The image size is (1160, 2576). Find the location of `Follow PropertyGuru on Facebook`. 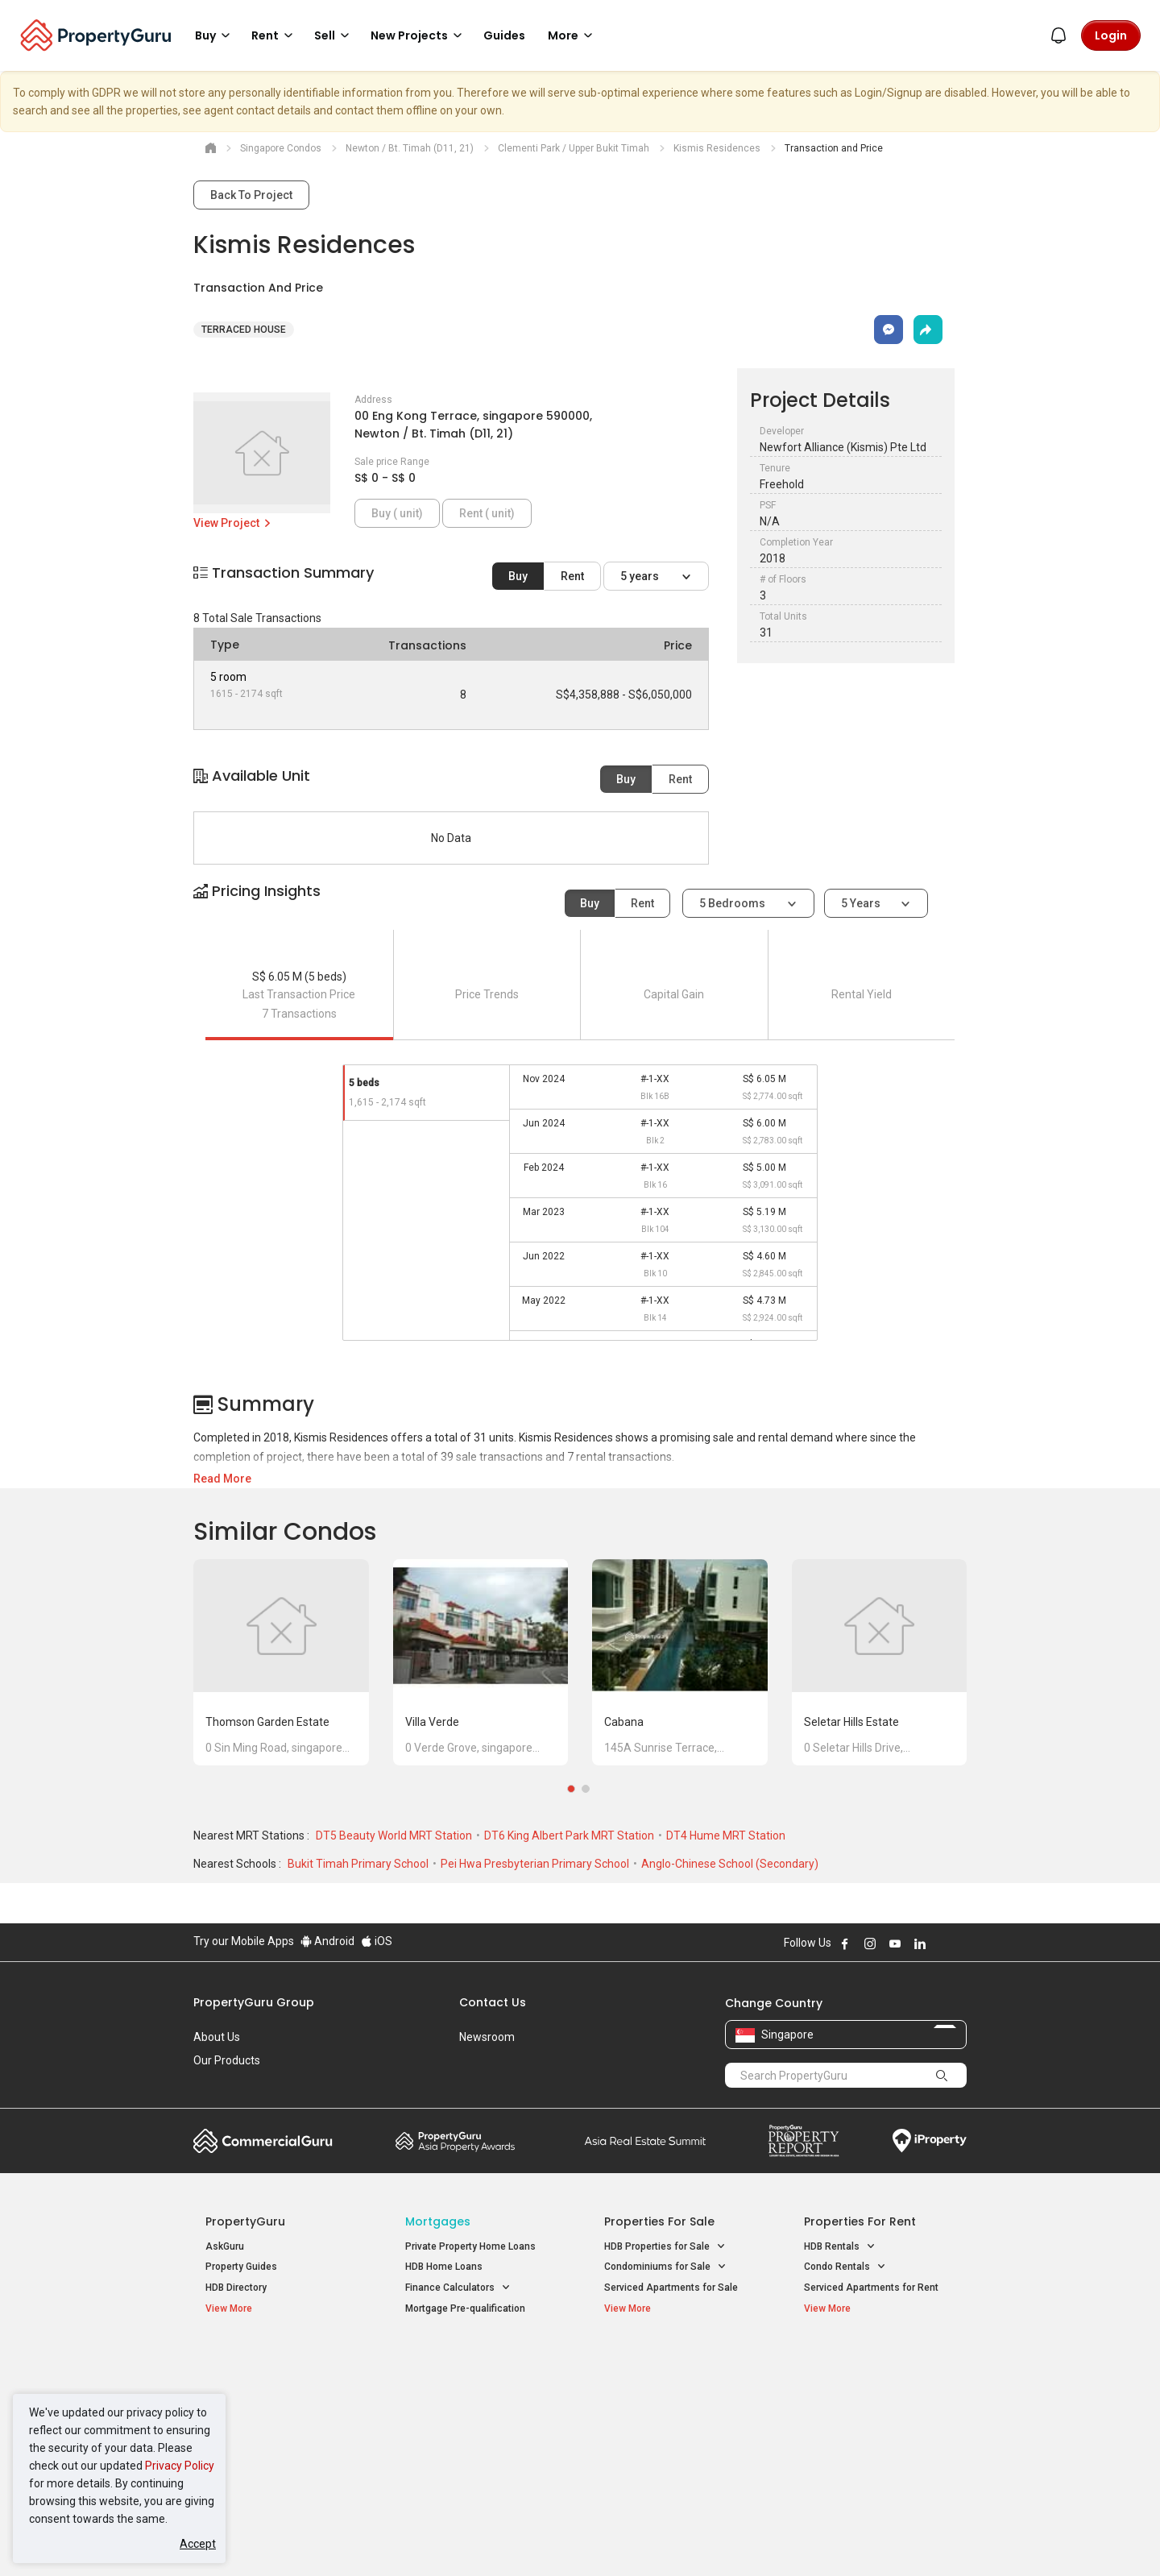

Follow PropertyGuru on Facebook is located at coordinates (845, 1943).